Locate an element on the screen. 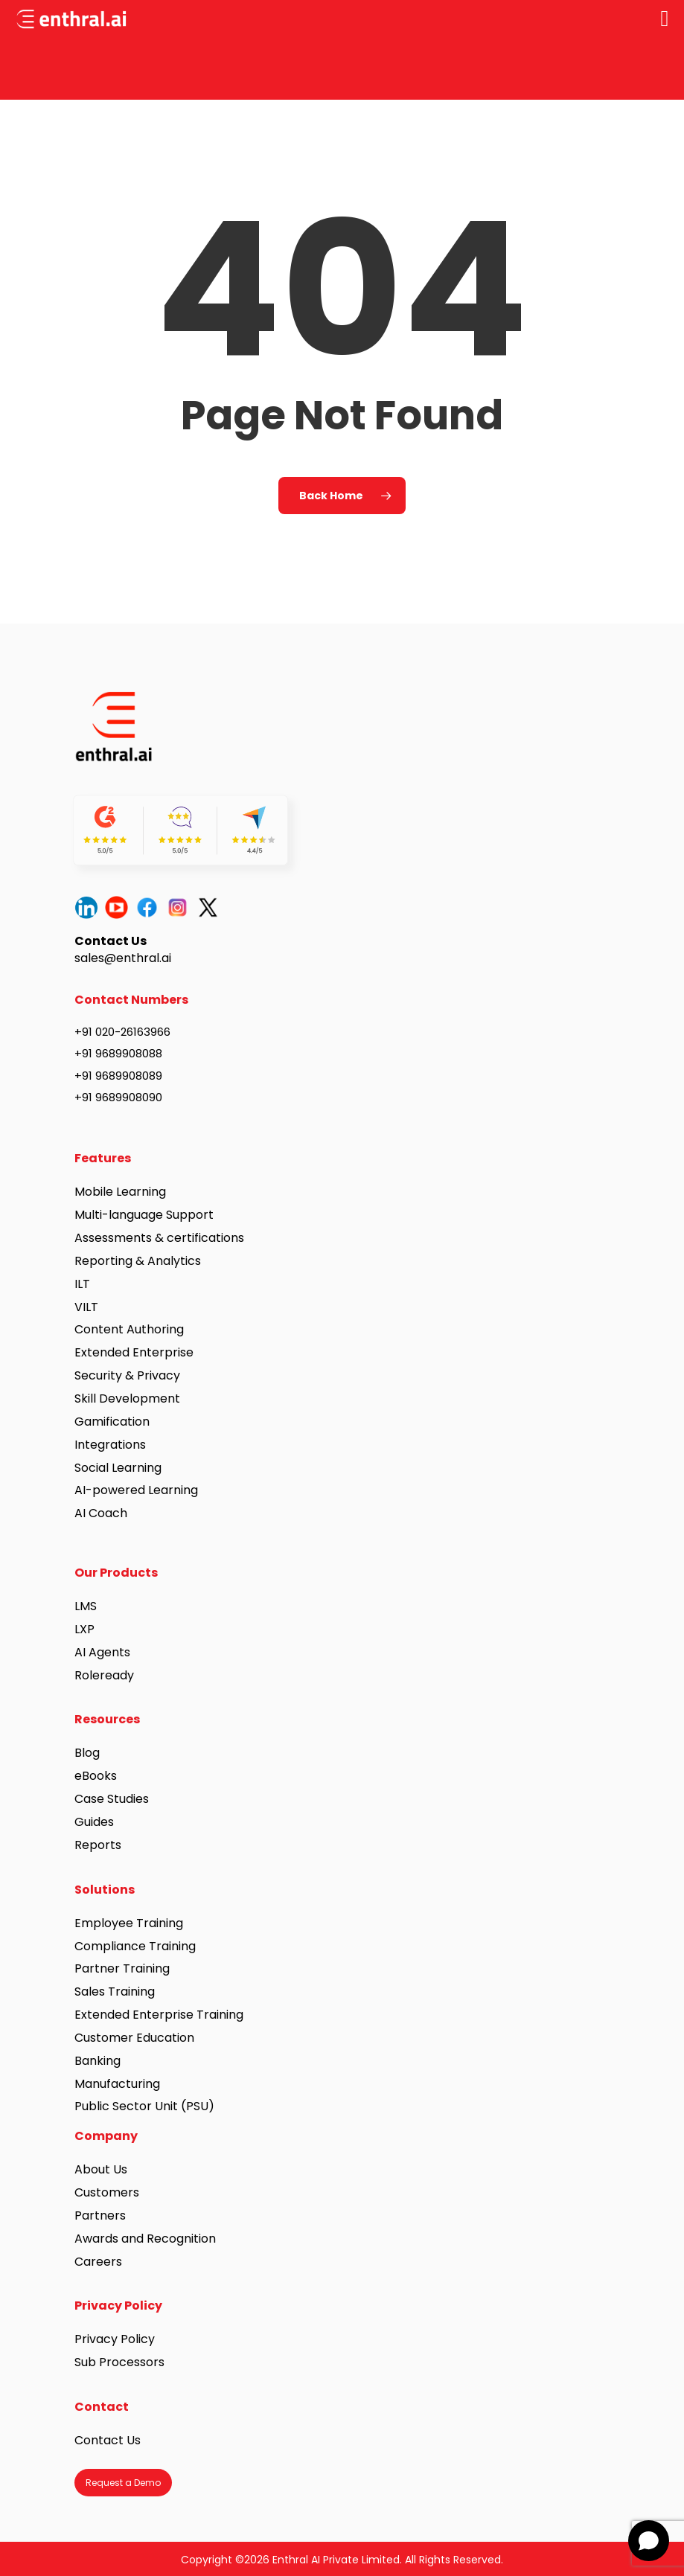  Manufacturing is located at coordinates (117, 2083).